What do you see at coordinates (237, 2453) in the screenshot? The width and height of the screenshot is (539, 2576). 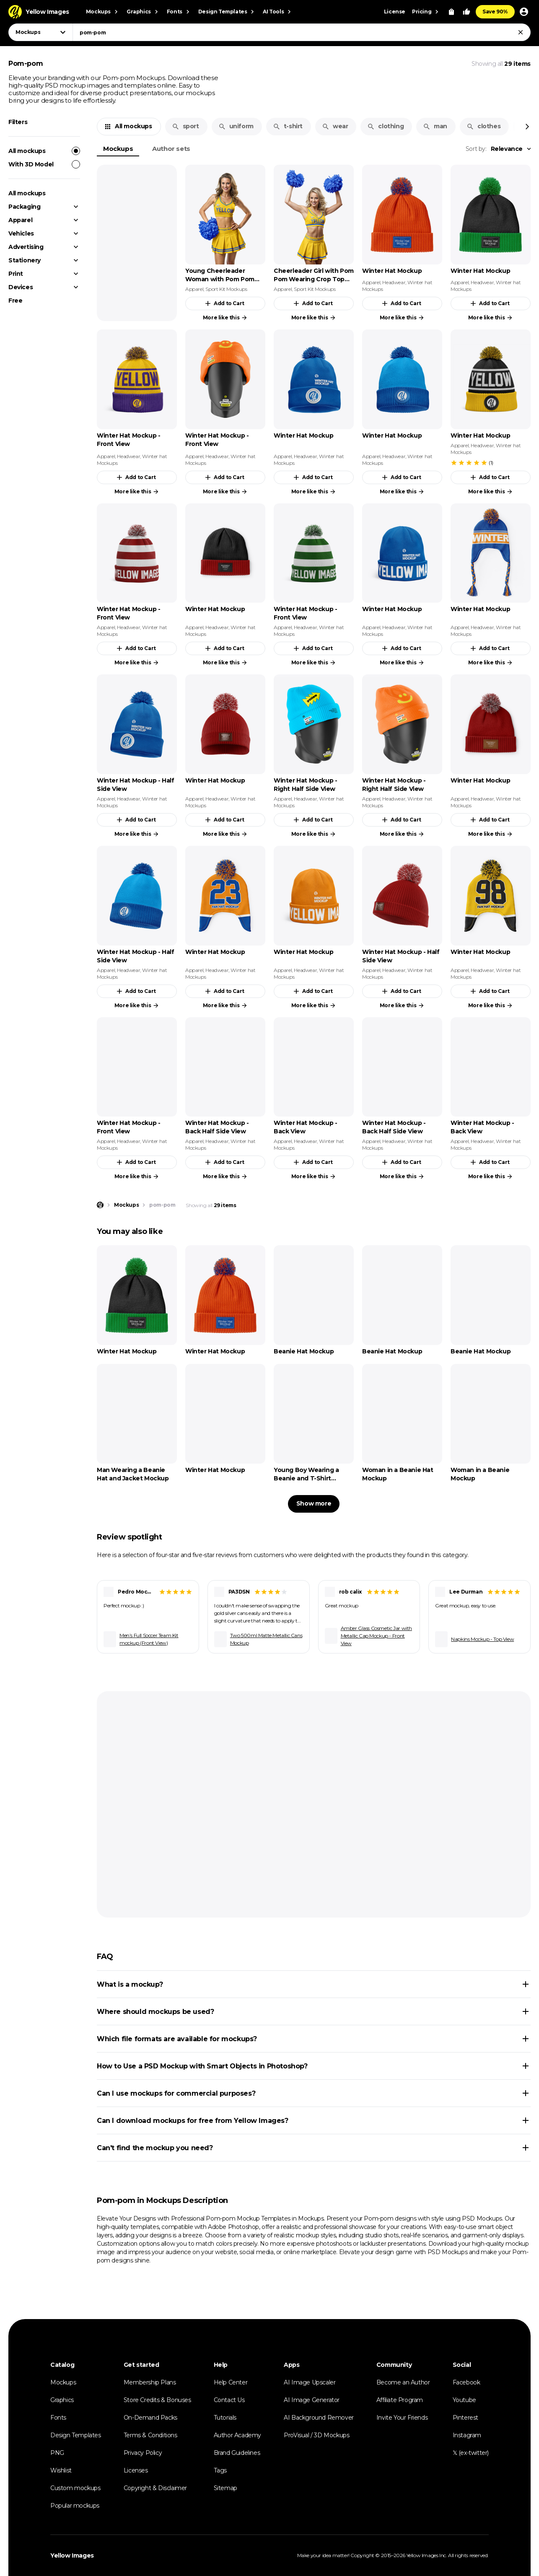 I see `Brand Guidelines` at bounding box center [237, 2453].